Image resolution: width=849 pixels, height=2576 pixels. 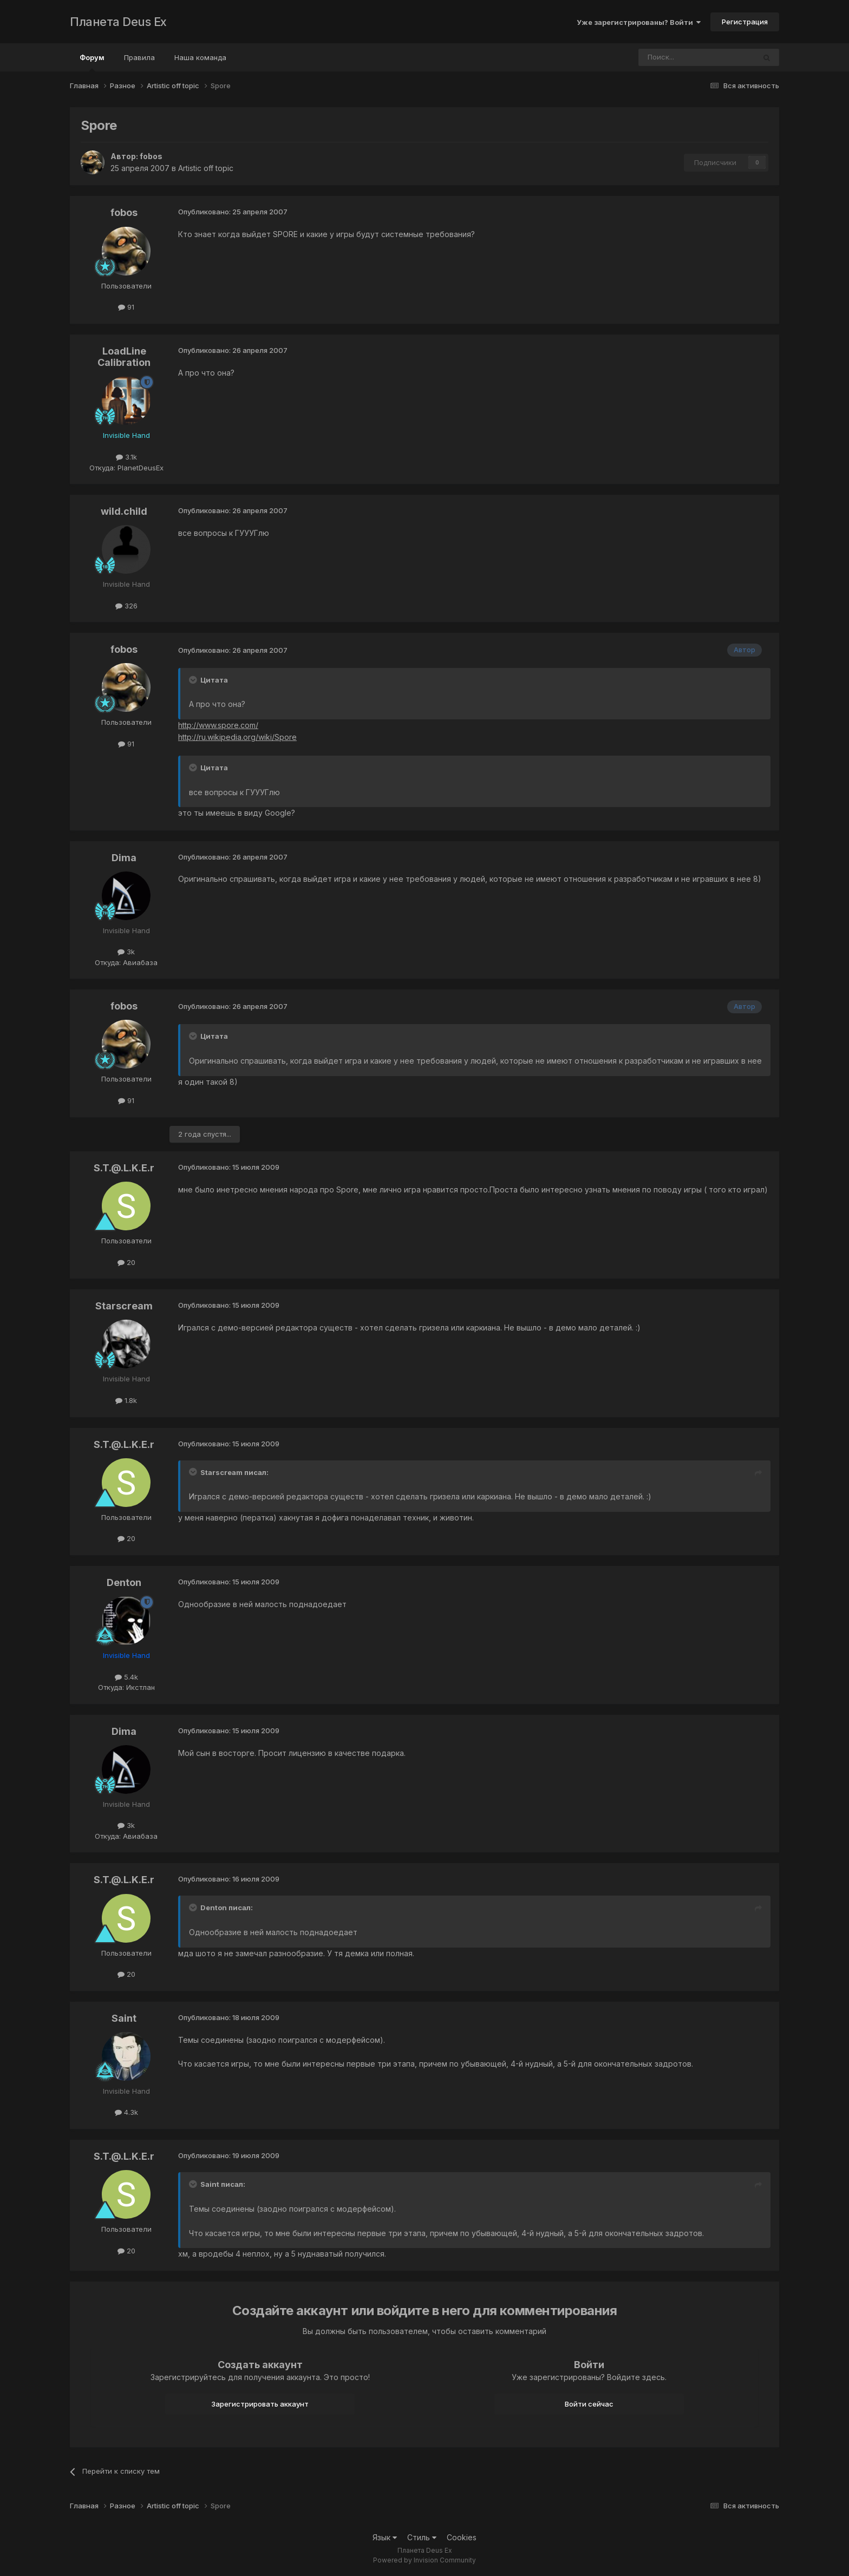 What do you see at coordinates (639, 22) in the screenshot?
I see `Уже зарегистрированы? Войти` at bounding box center [639, 22].